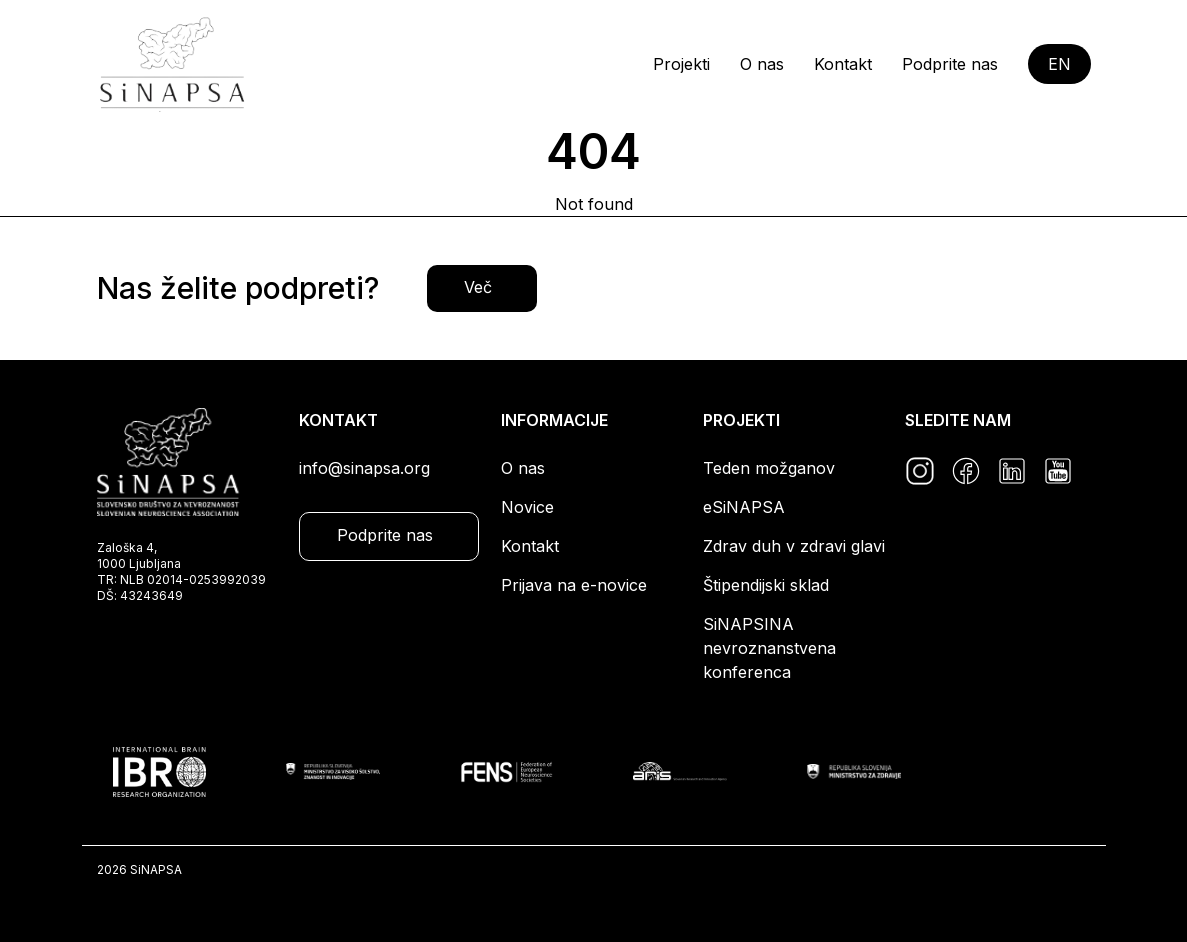 This screenshot has height=942, width=1187. Describe the element at coordinates (769, 648) in the screenshot. I see `SiNAPSINA nevroznanstvena konferenca` at that location.